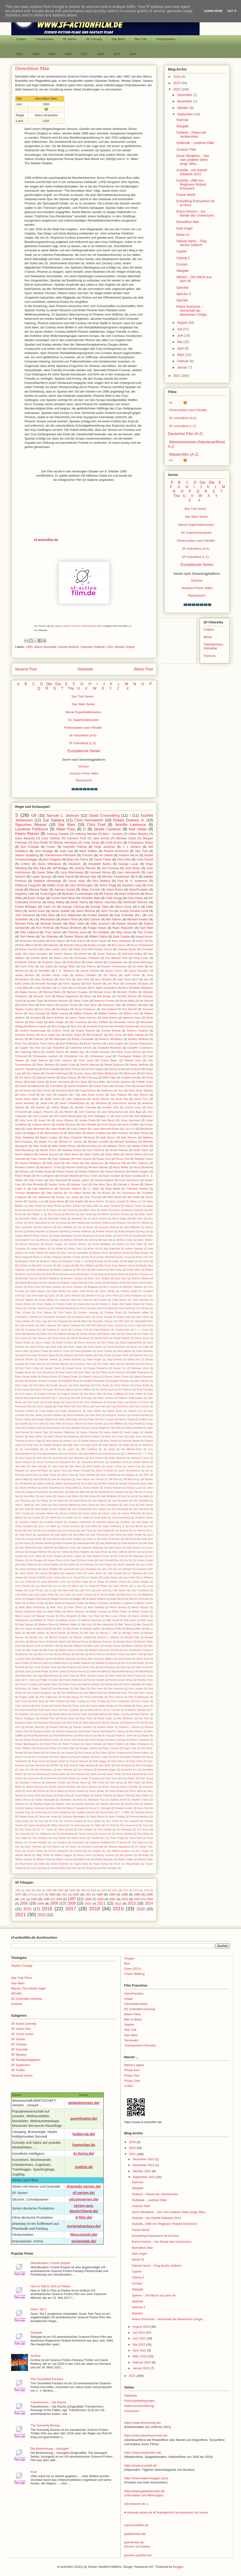  Describe the element at coordinates (55, 1611) in the screenshot. I see `Marta Milans` at that location.